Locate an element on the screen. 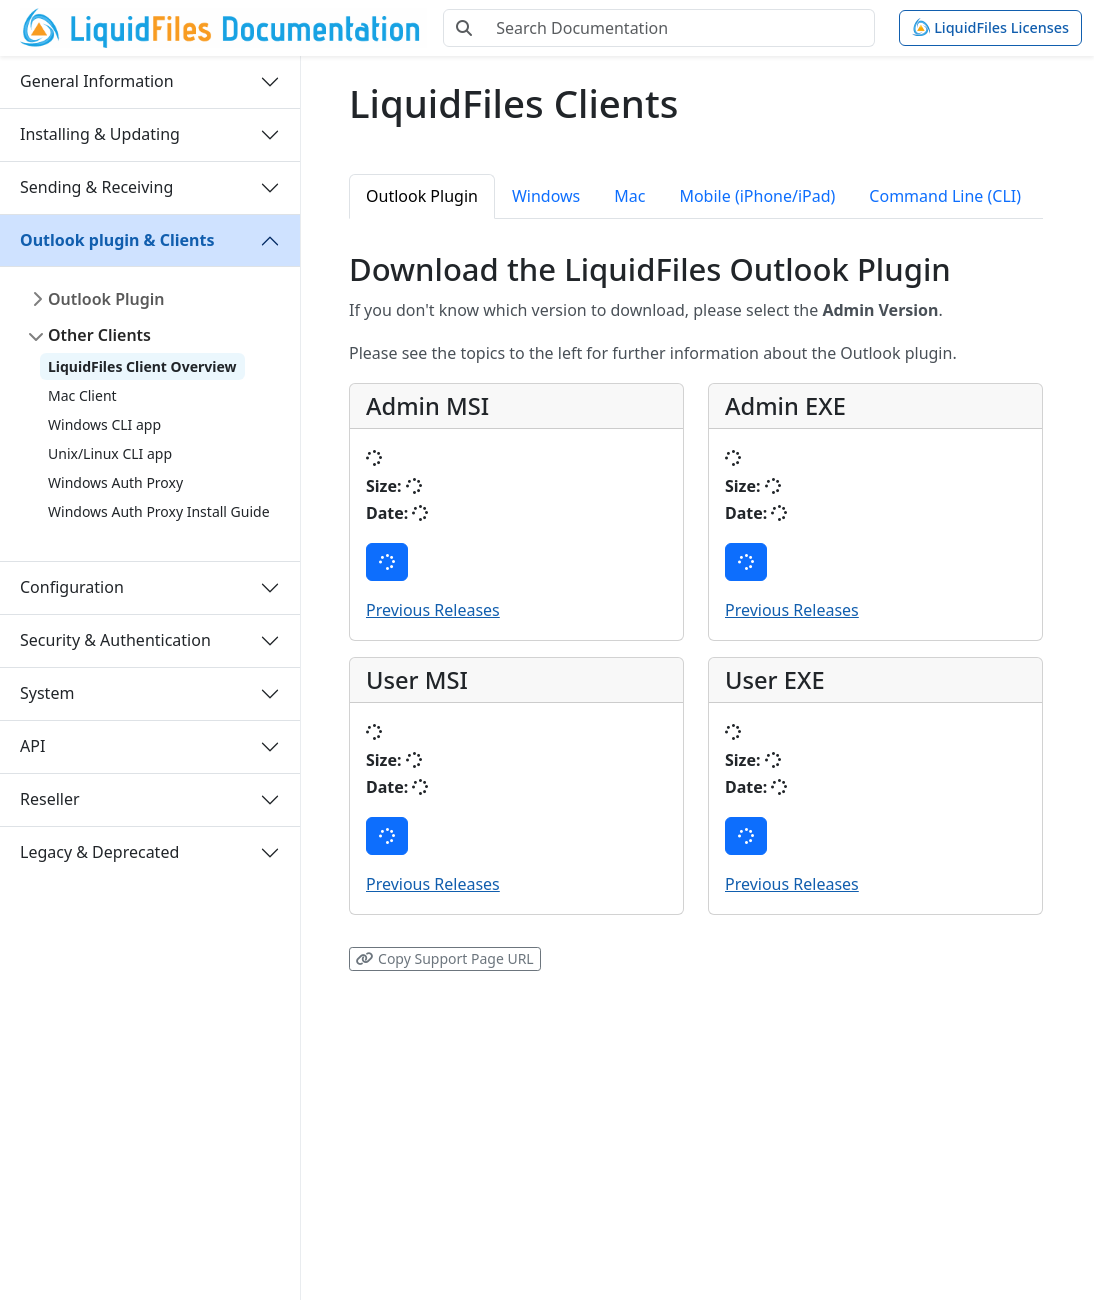 This screenshot has height=1300, width=1094. Outlook plugin & Clients is located at coordinates (117, 240).